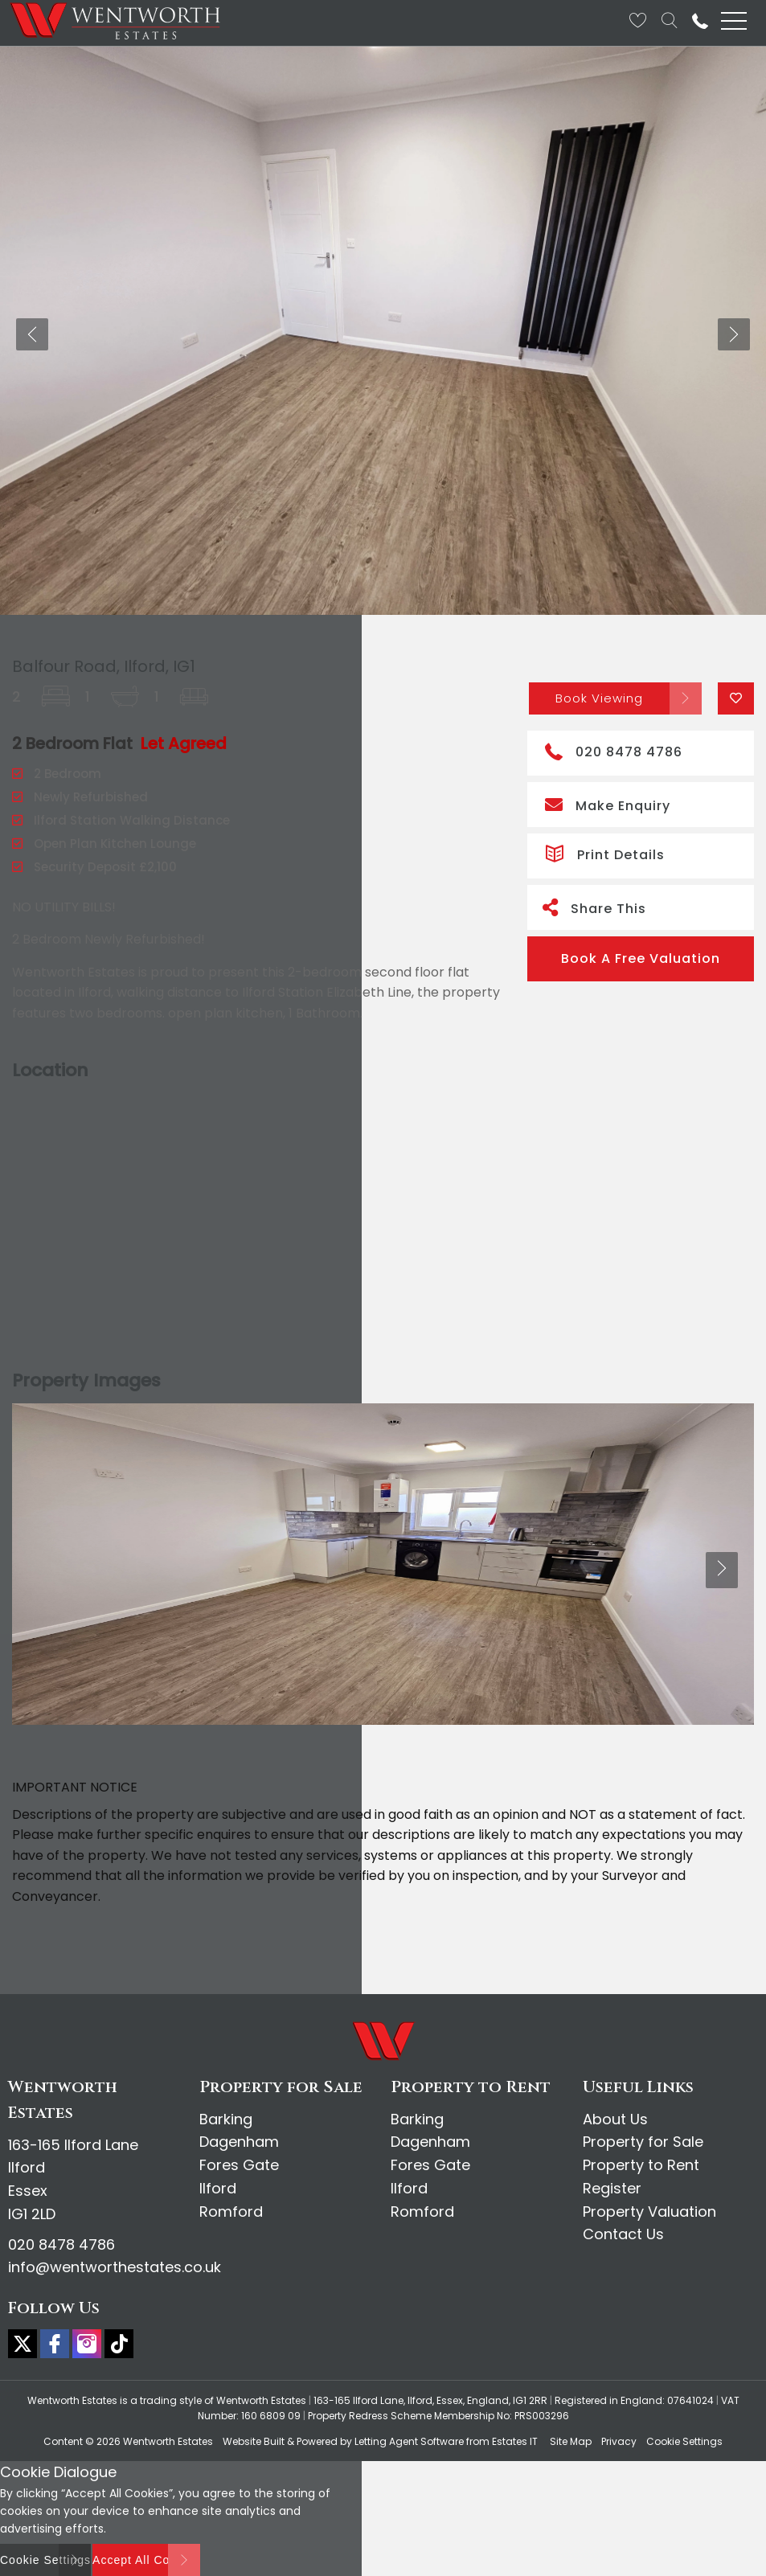 The height and width of the screenshot is (2576, 766). What do you see at coordinates (641, 2165) in the screenshot?
I see `Property to Rent` at bounding box center [641, 2165].